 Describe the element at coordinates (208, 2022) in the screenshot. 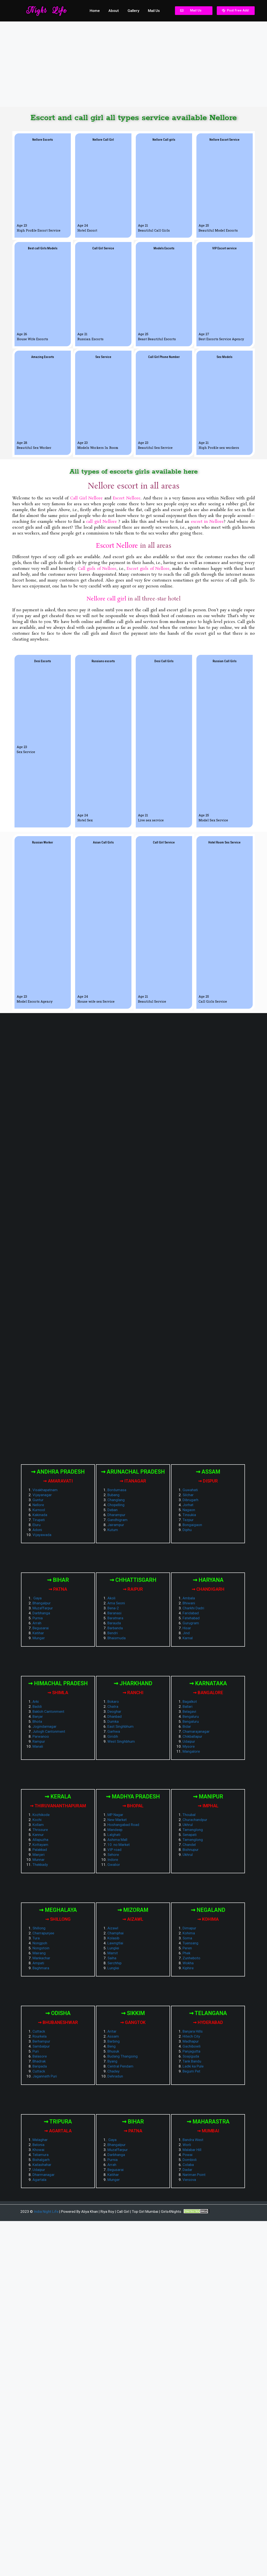

I see `⇝ Hyderabad` at that location.